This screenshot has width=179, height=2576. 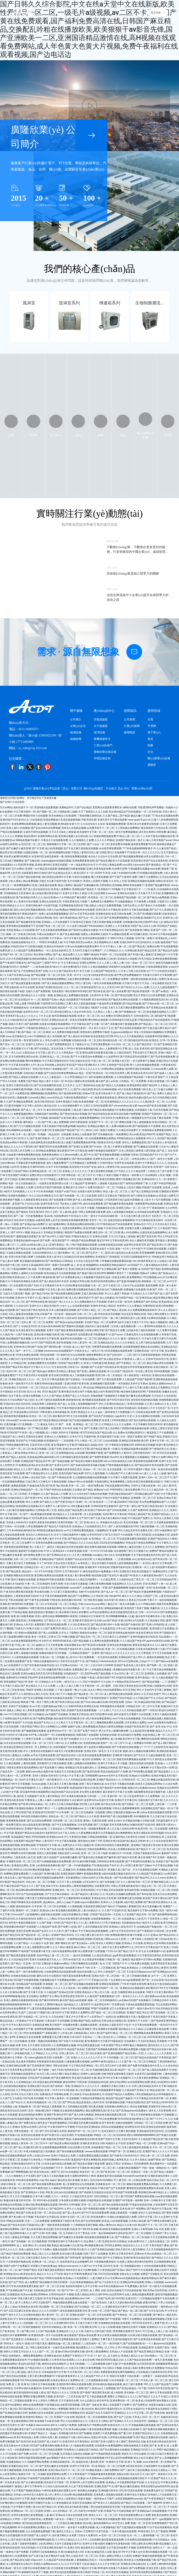 What do you see at coordinates (23, 877) in the screenshot?
I see `一区二区三区国产最好的精华液` at bounding box center [23, 877].